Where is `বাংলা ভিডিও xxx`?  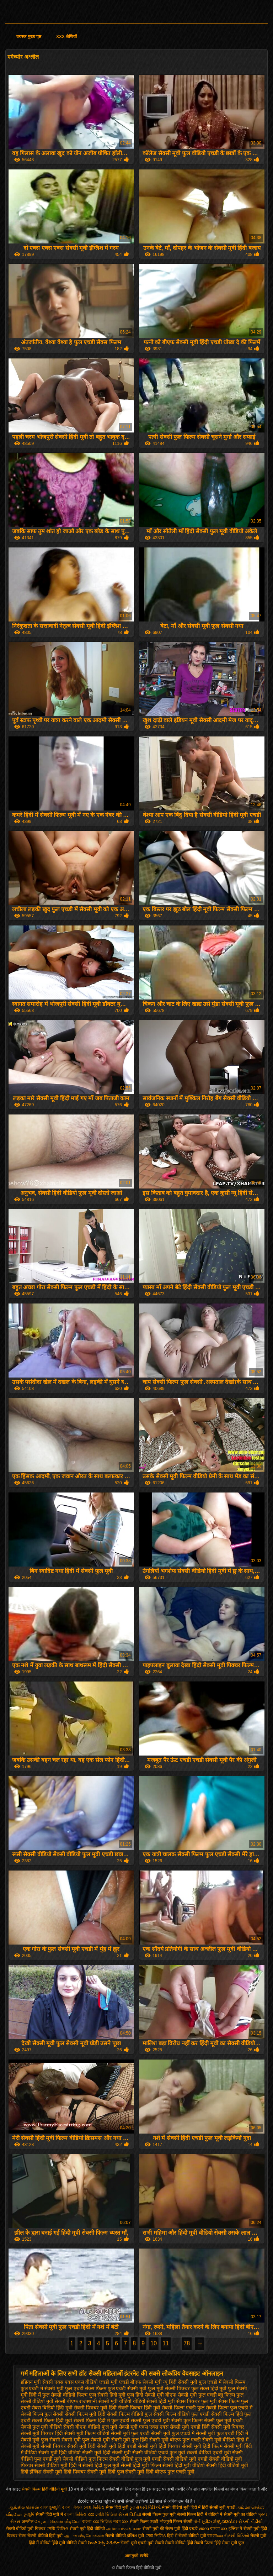
বাংলা ভিডিও xxx is located at coordinates (79, 2514).